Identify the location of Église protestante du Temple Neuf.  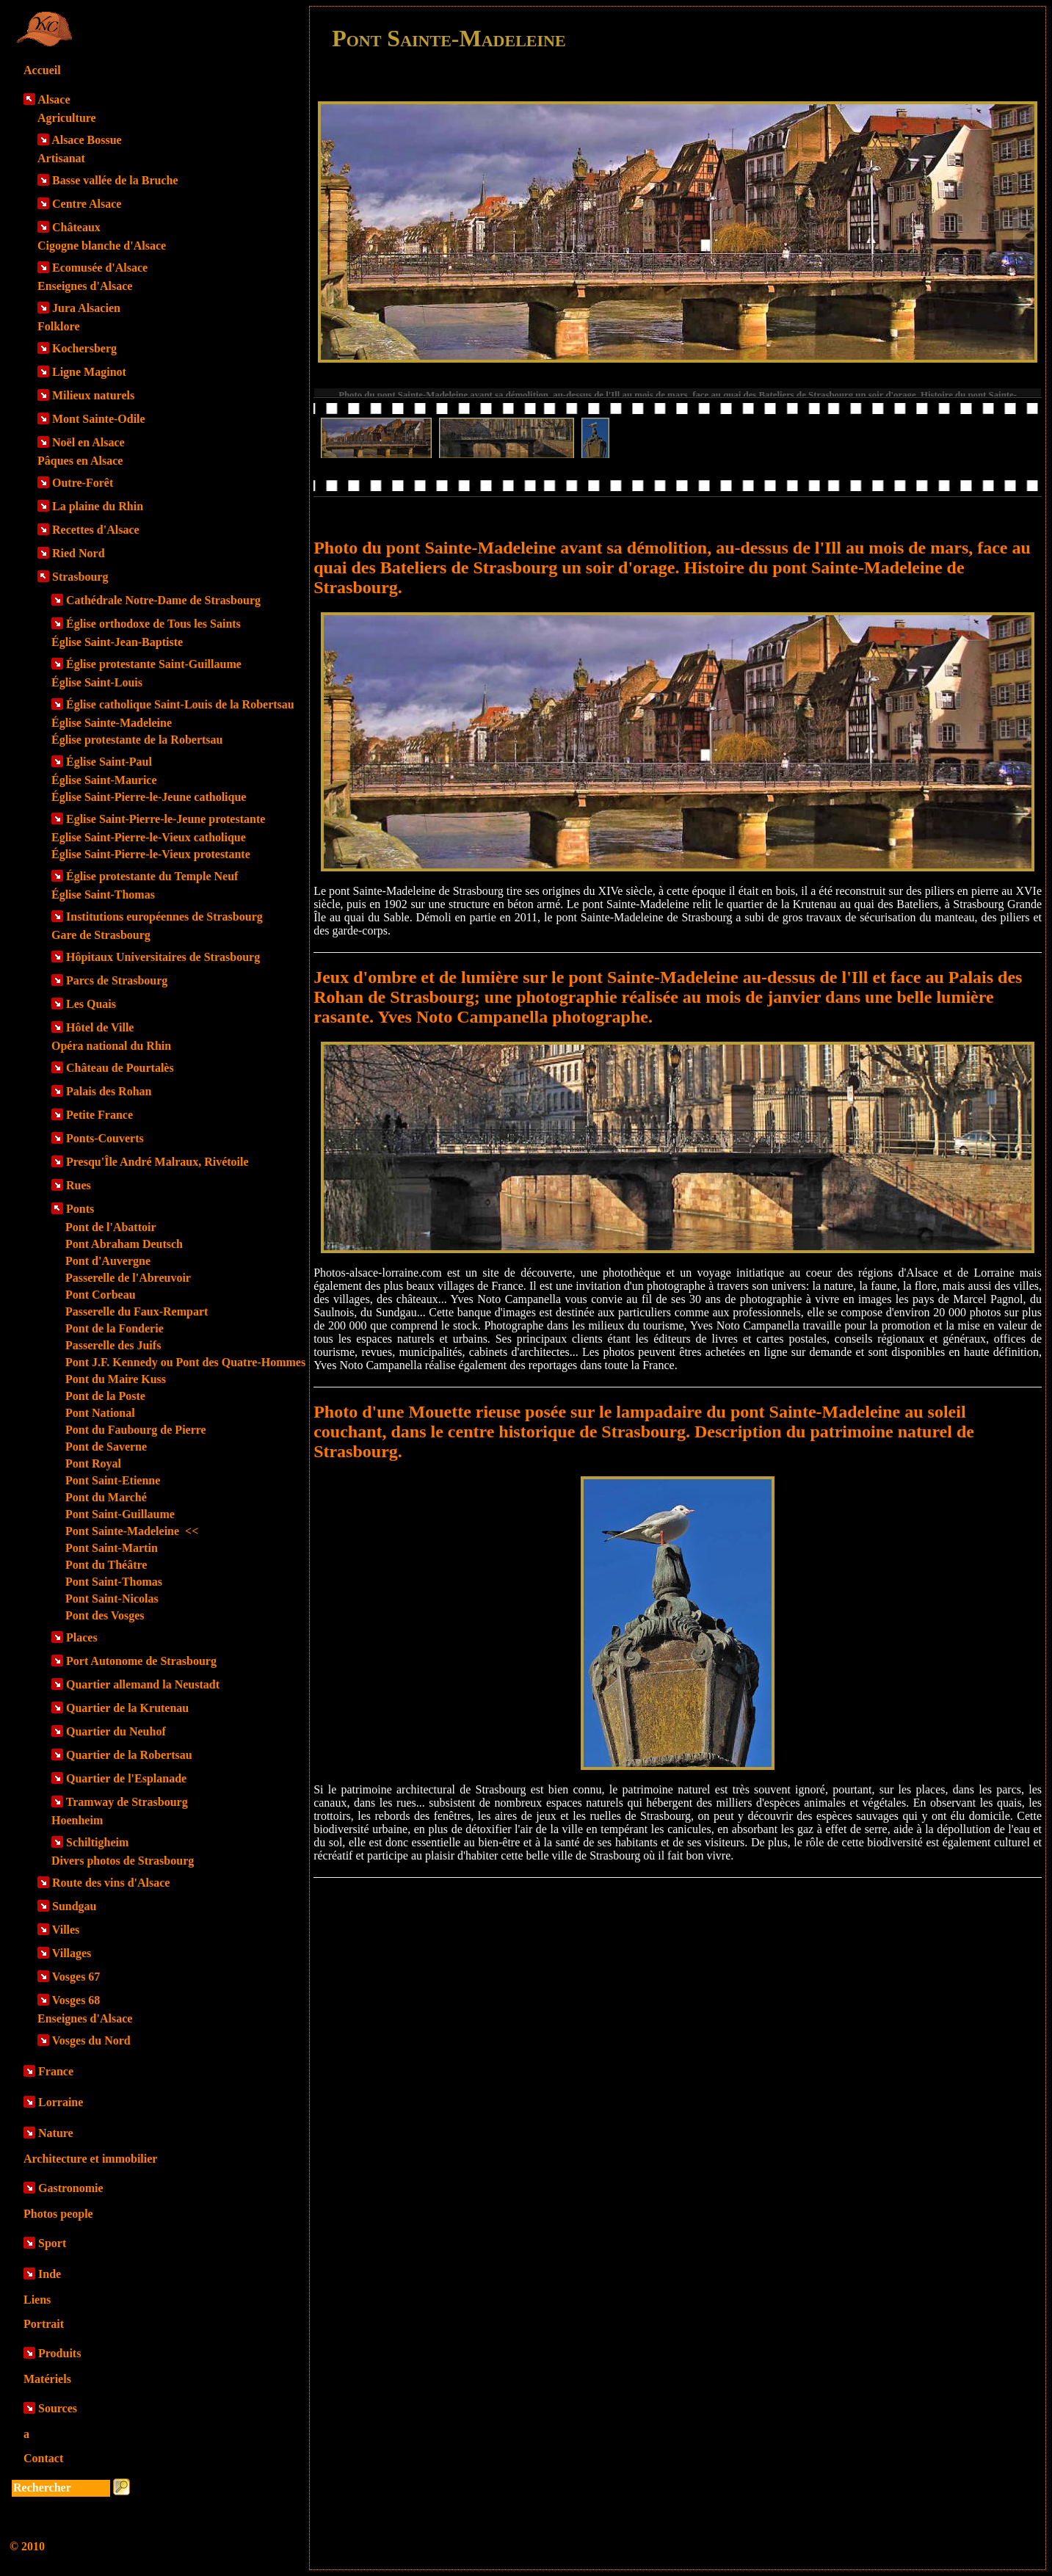
(152, 876).